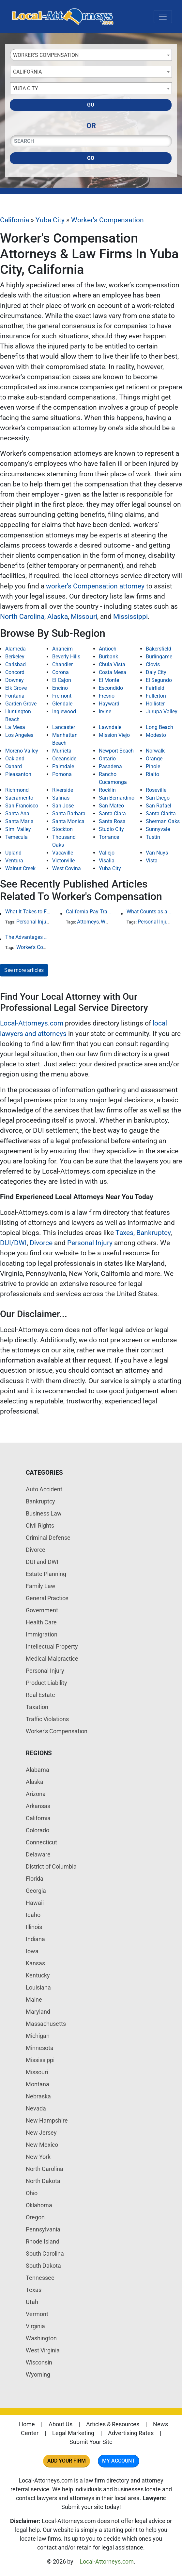 This screenshot has width=182, height=2576. What do you see at coordinates (38, 2374) in the screenshot?
I see `Wyoming` at bounding box center [38, 2374].